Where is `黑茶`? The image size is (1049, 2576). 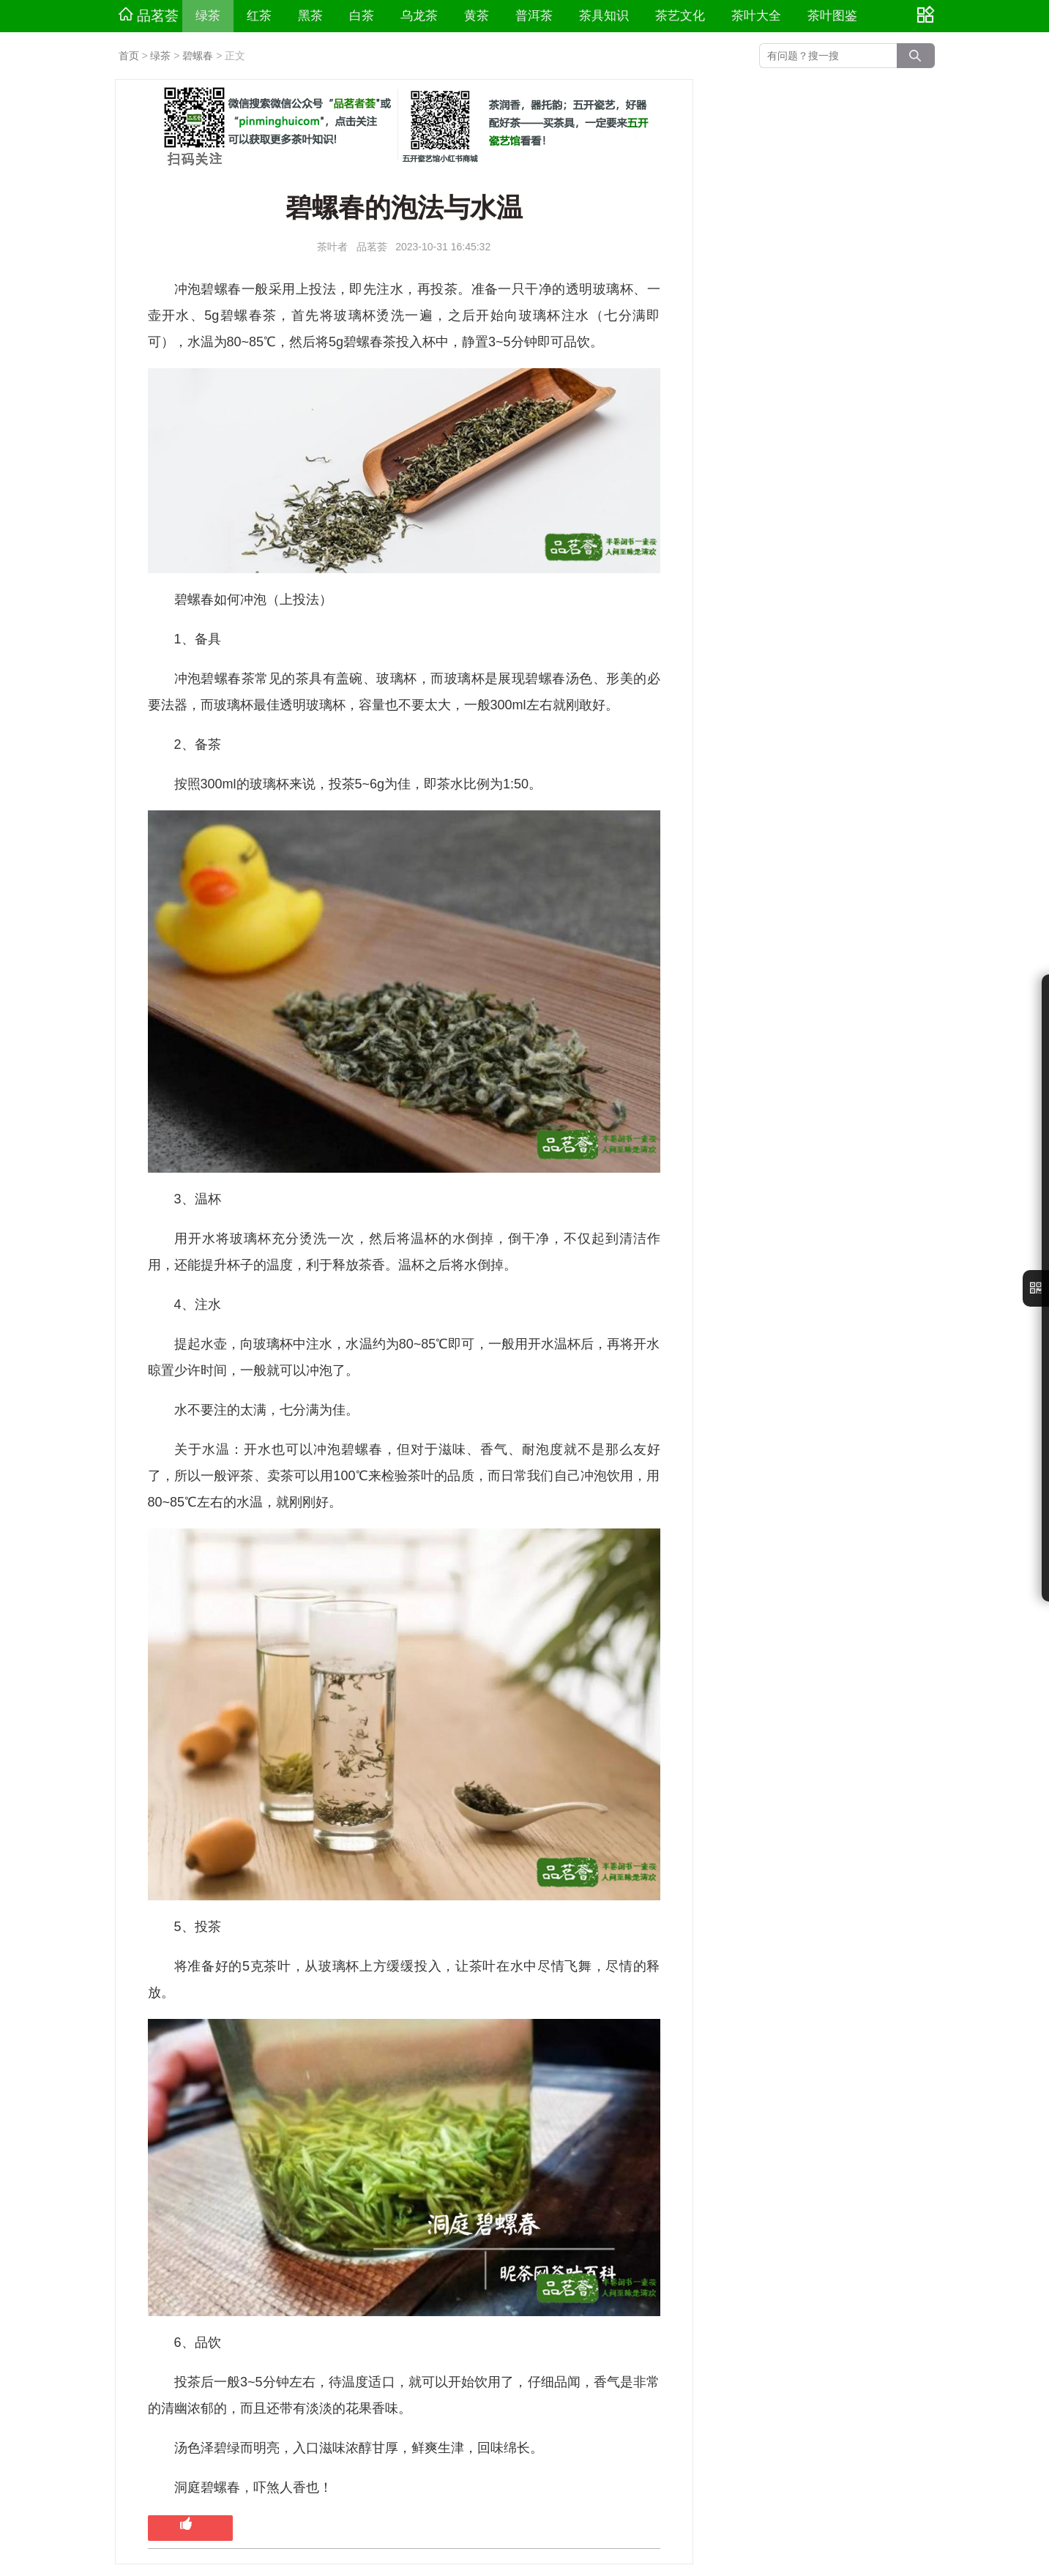
黑茶 is located at coordinates (310, 16).